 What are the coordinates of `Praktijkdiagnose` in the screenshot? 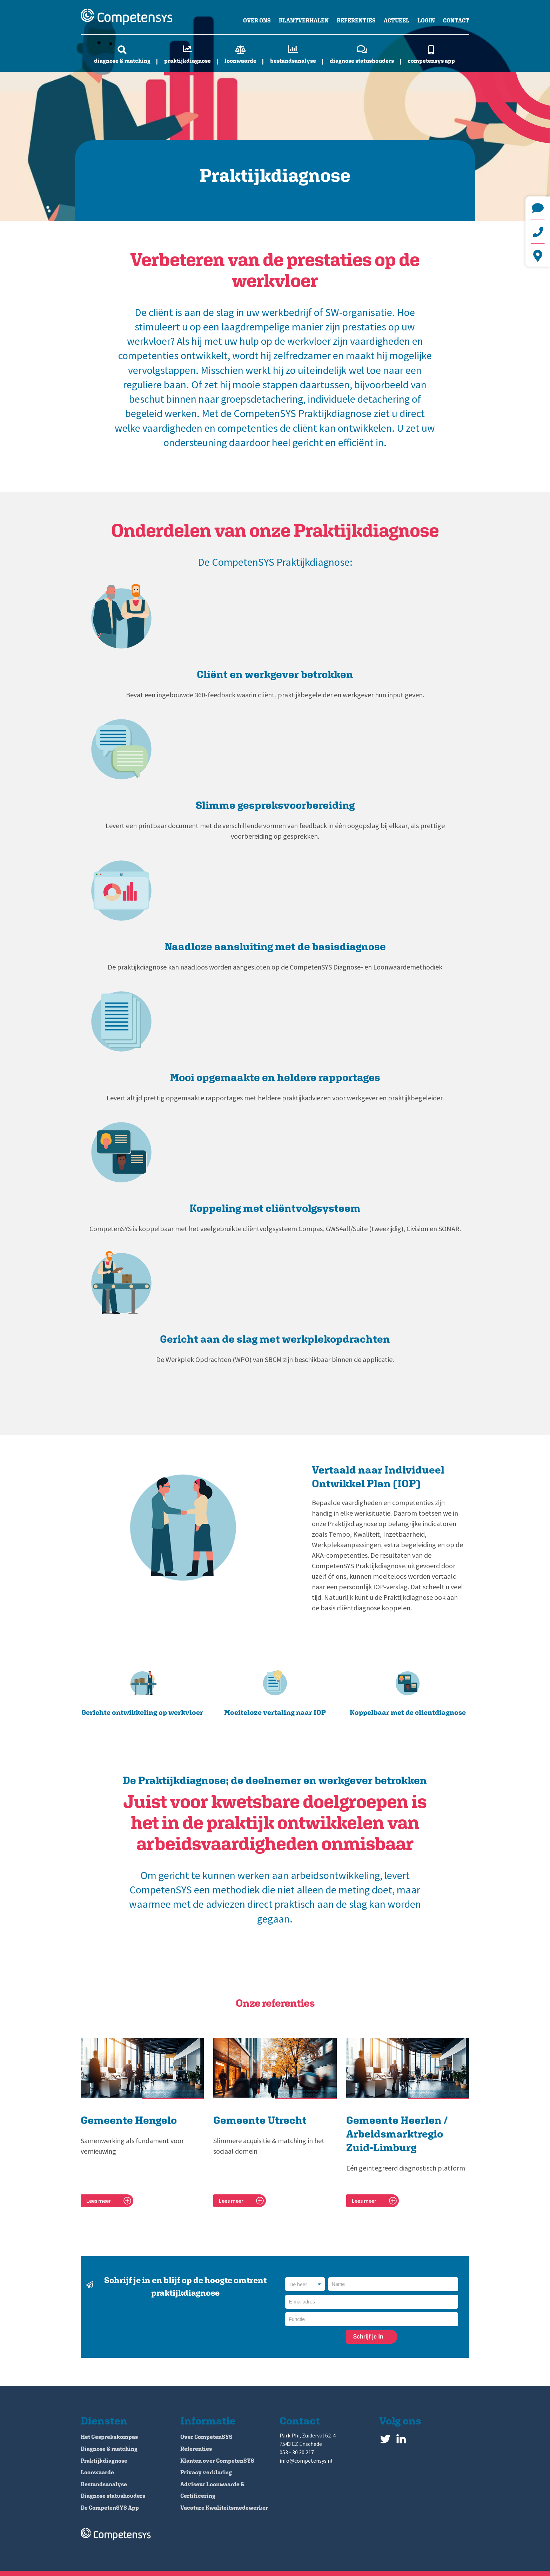 It's located at (187, 61).